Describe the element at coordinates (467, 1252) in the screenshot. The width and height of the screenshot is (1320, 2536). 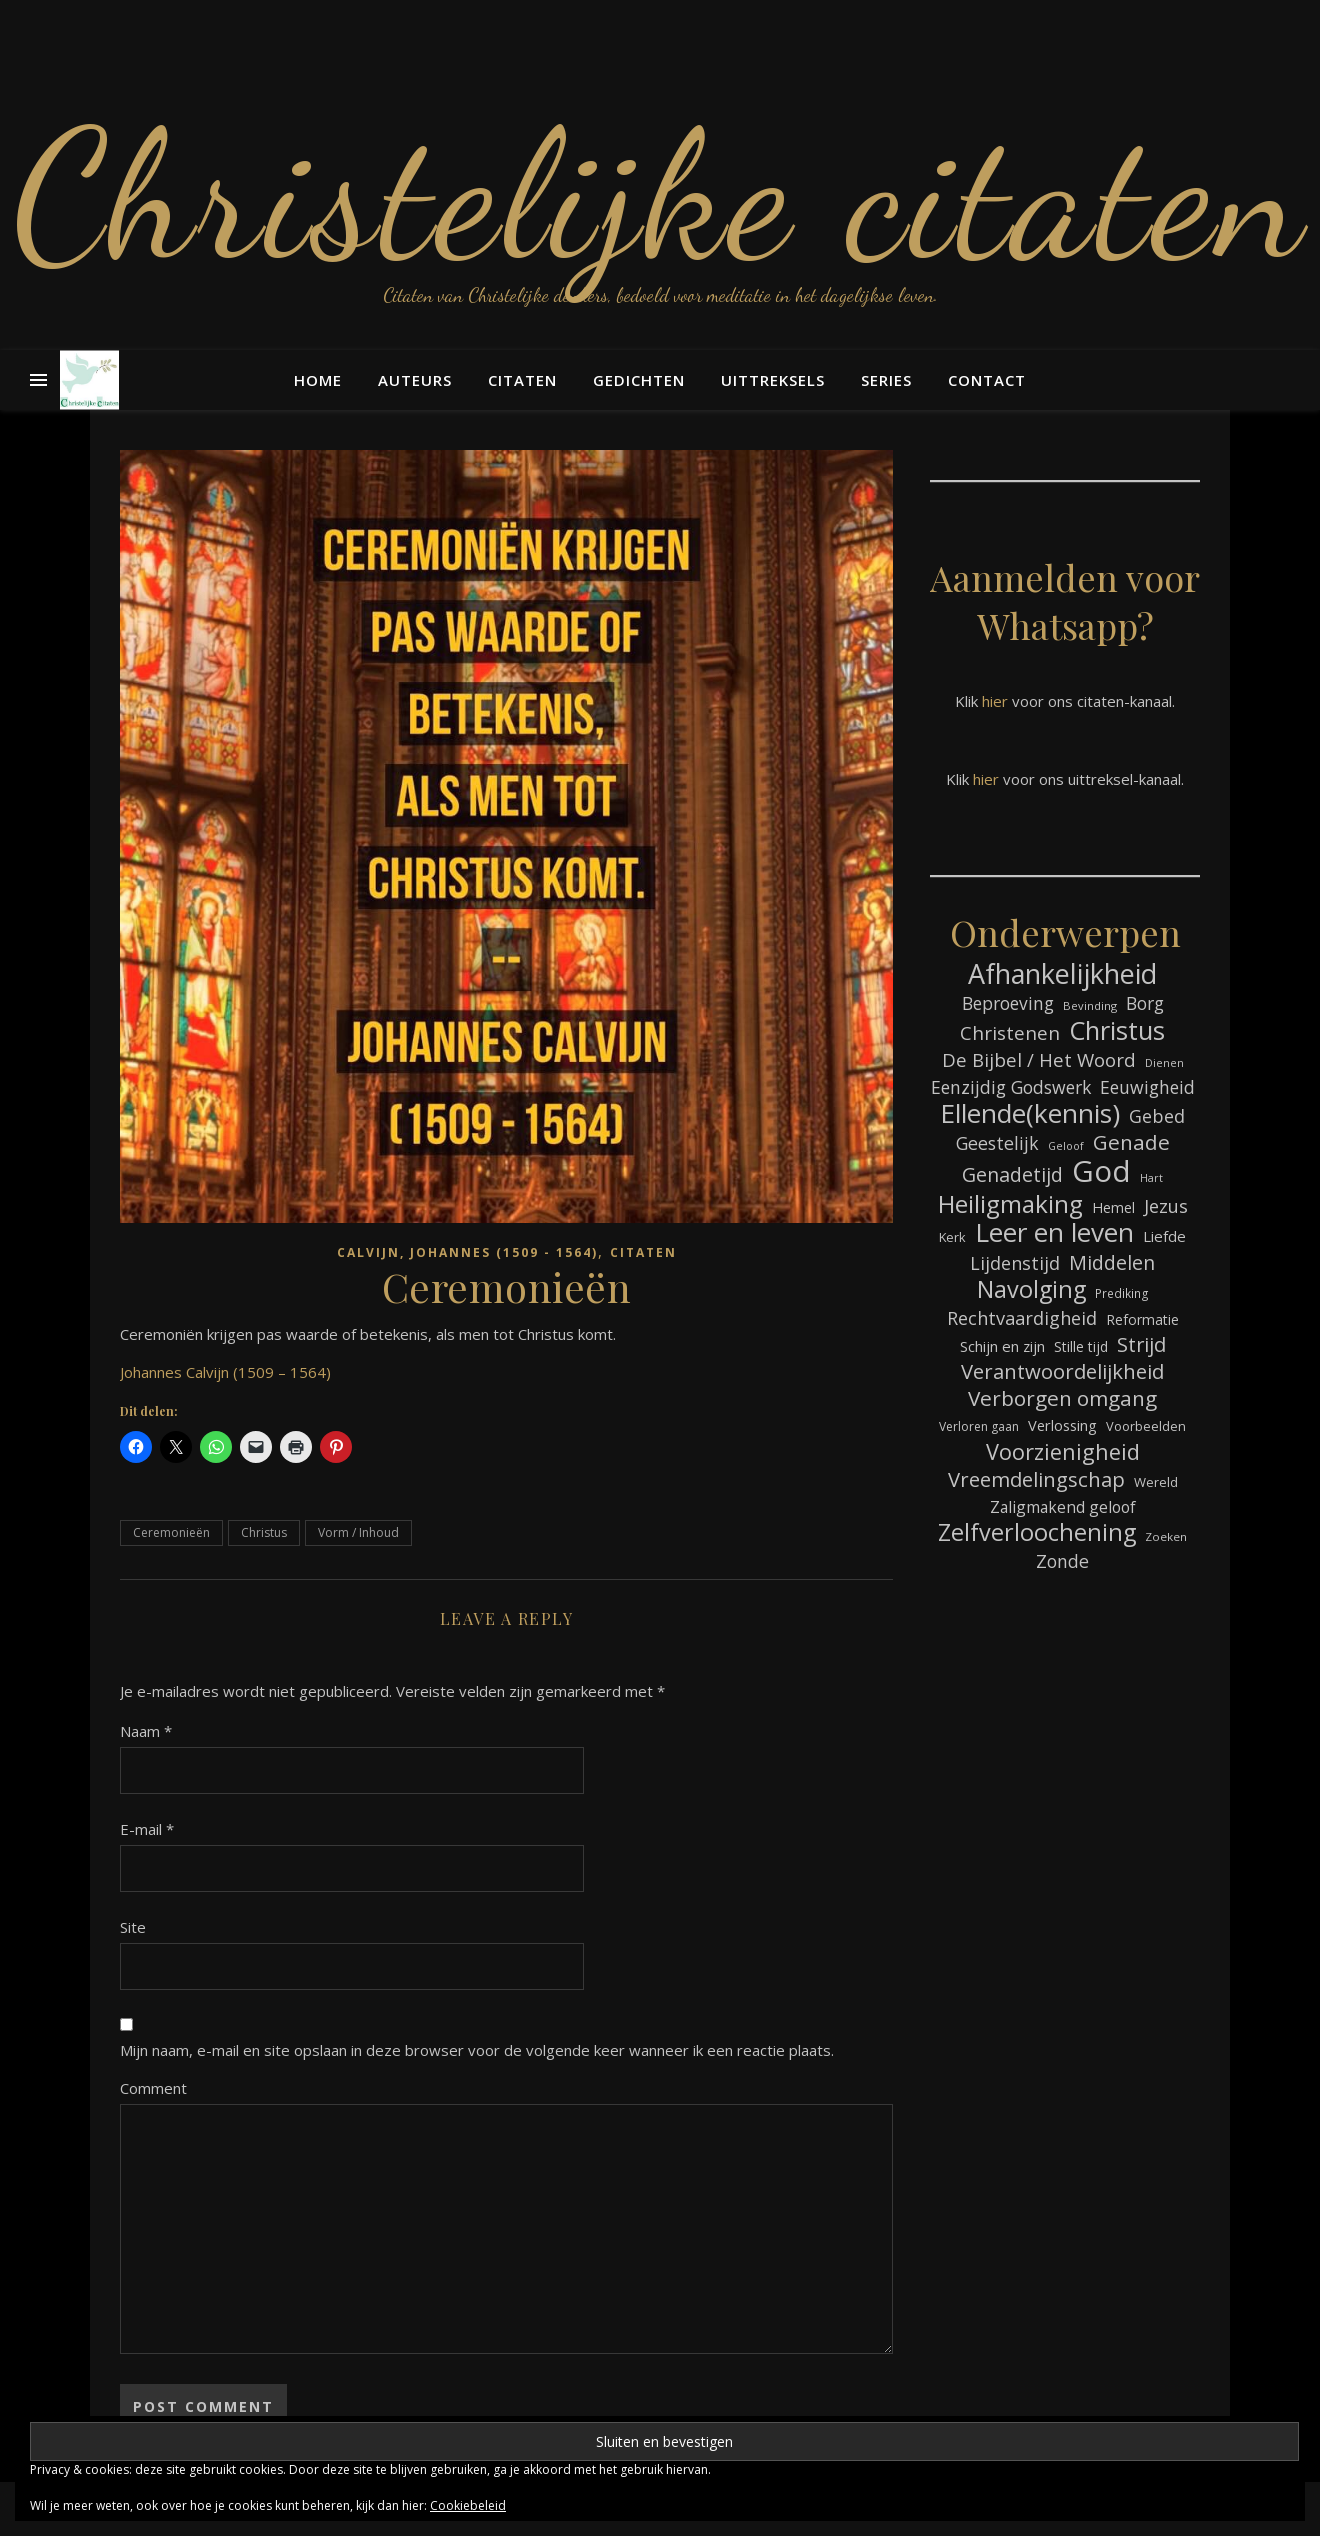
I see `Calvijn, Johannes (1509 - 1564)` at that location.